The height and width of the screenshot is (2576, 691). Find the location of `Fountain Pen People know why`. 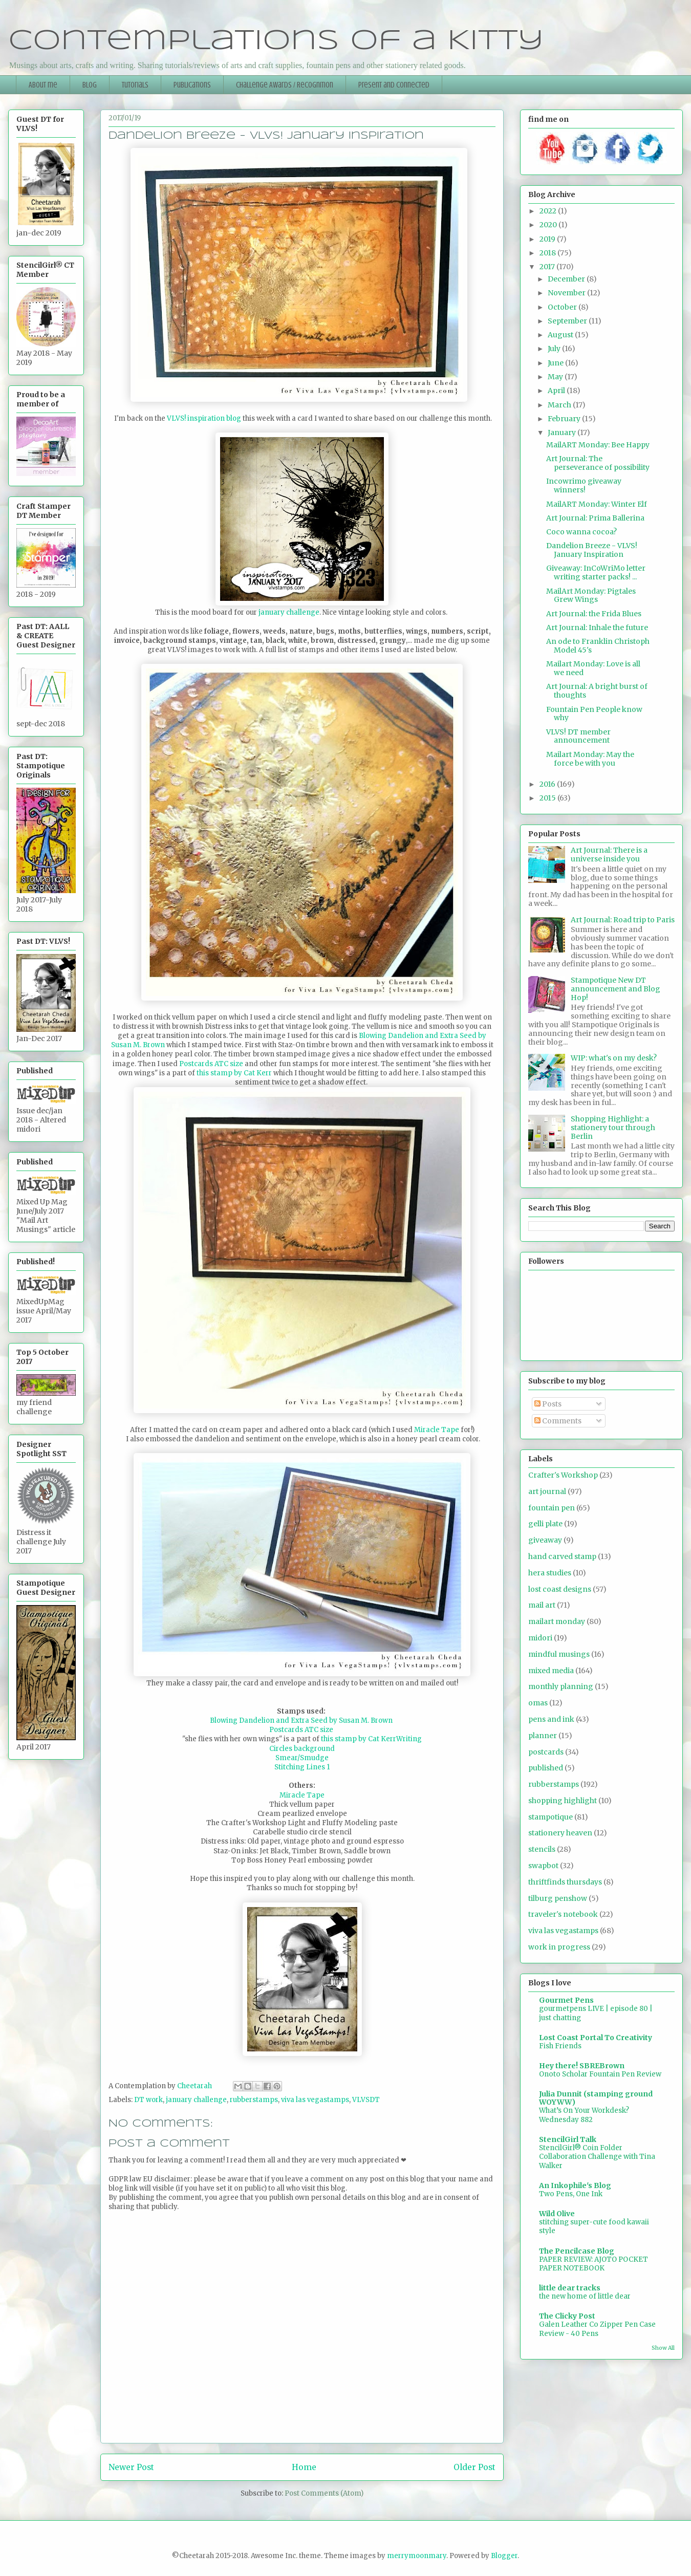

Fountain Pen People know why is located at coordinates (594, 714).